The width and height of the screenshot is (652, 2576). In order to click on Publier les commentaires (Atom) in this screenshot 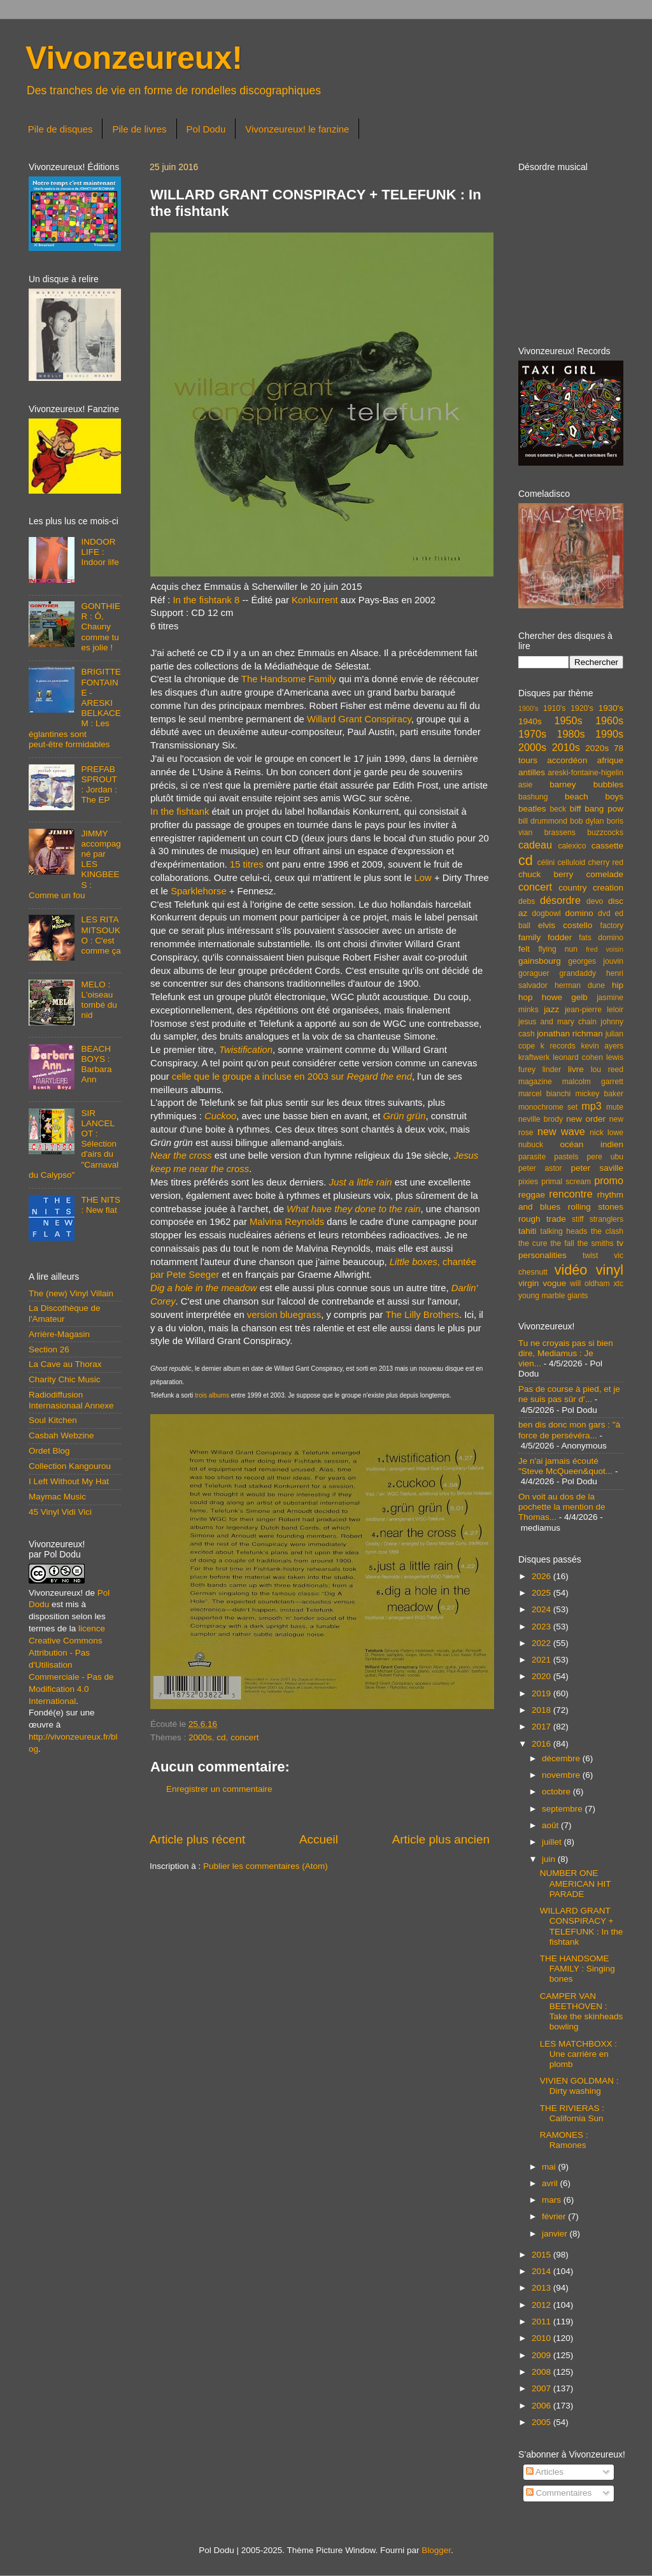, I will do `click(265, 1866)`.